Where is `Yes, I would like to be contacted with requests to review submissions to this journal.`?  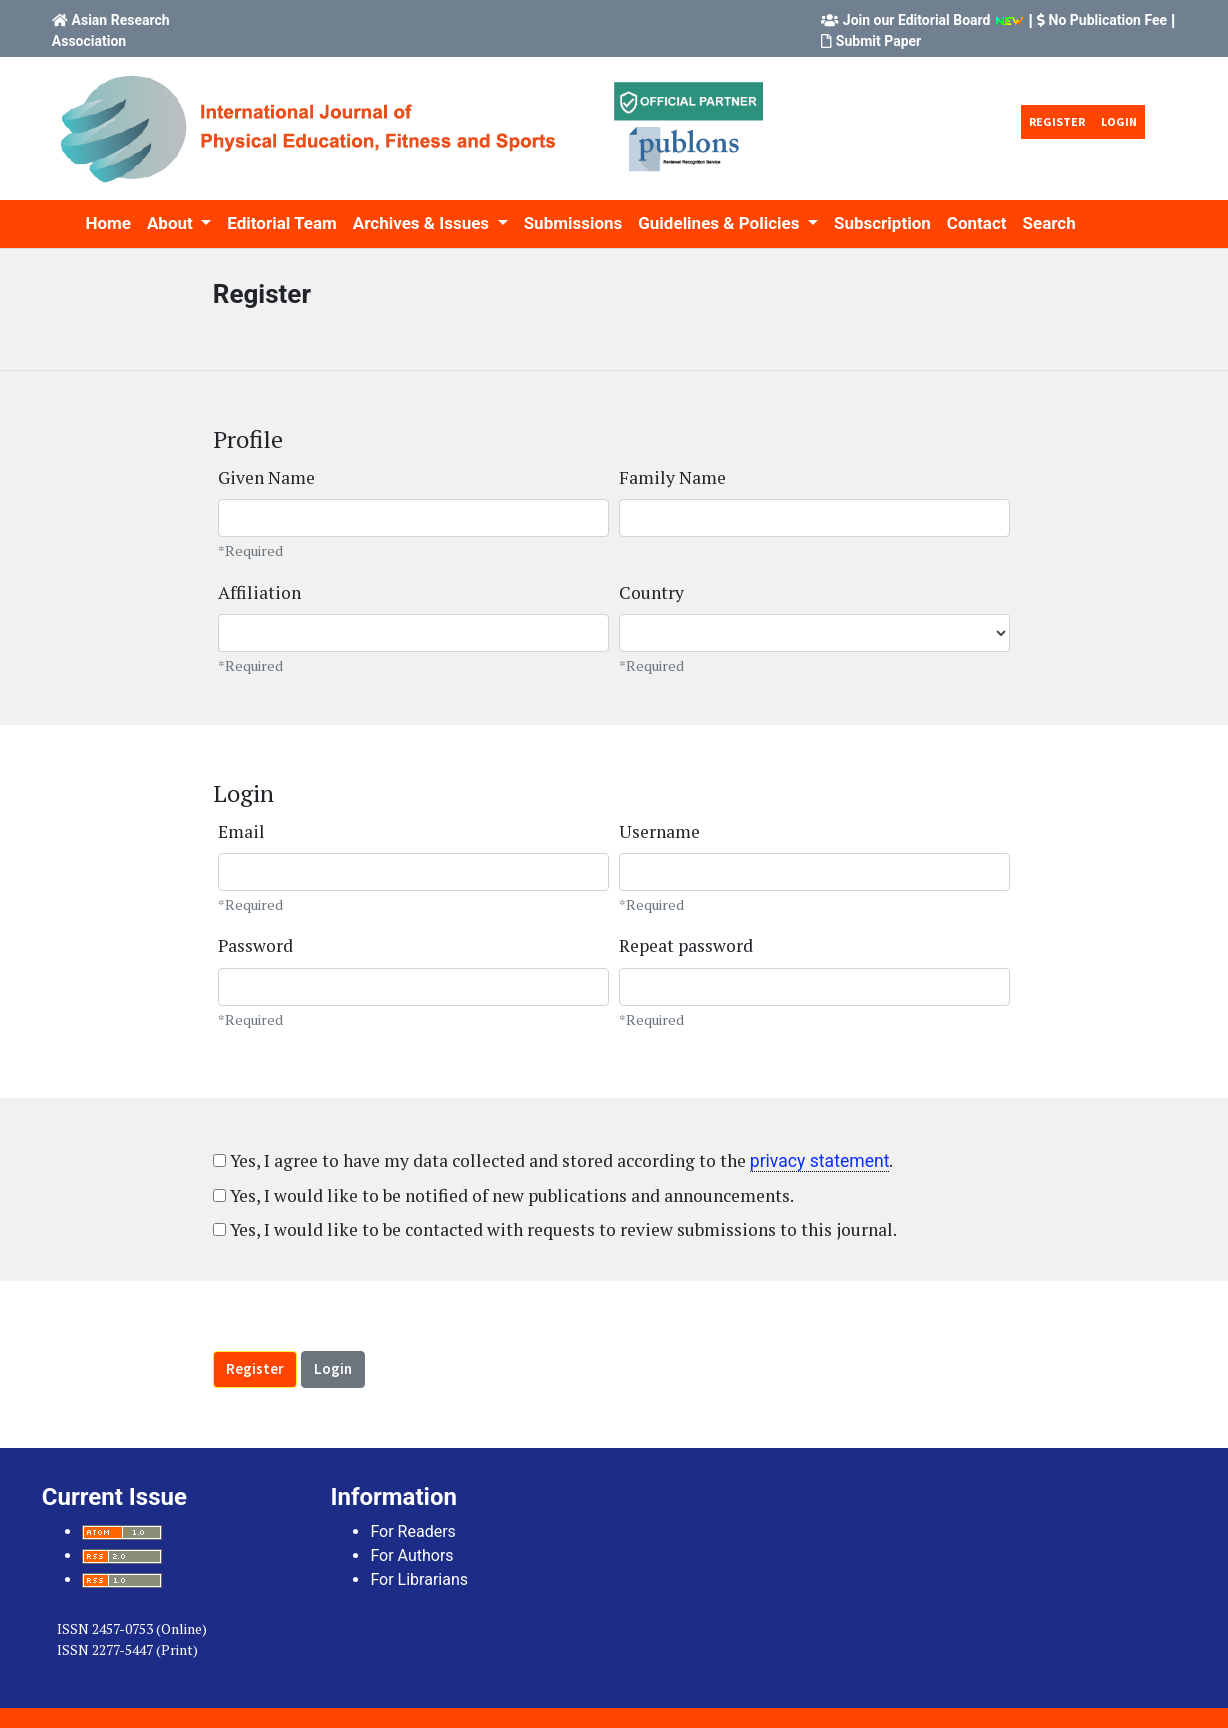
Yes, I would like to be contacted with requests to review submissions to this journal. is located at coordinates (555, 1229).